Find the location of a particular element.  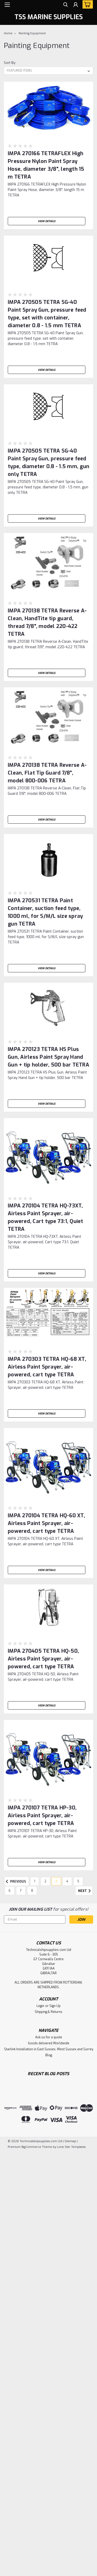

IMPA 270303 TETRA HQ-68 XT, Airless Paint Sprayer, air-powered, cart type TETRA is located at coordinates (47, 1367).